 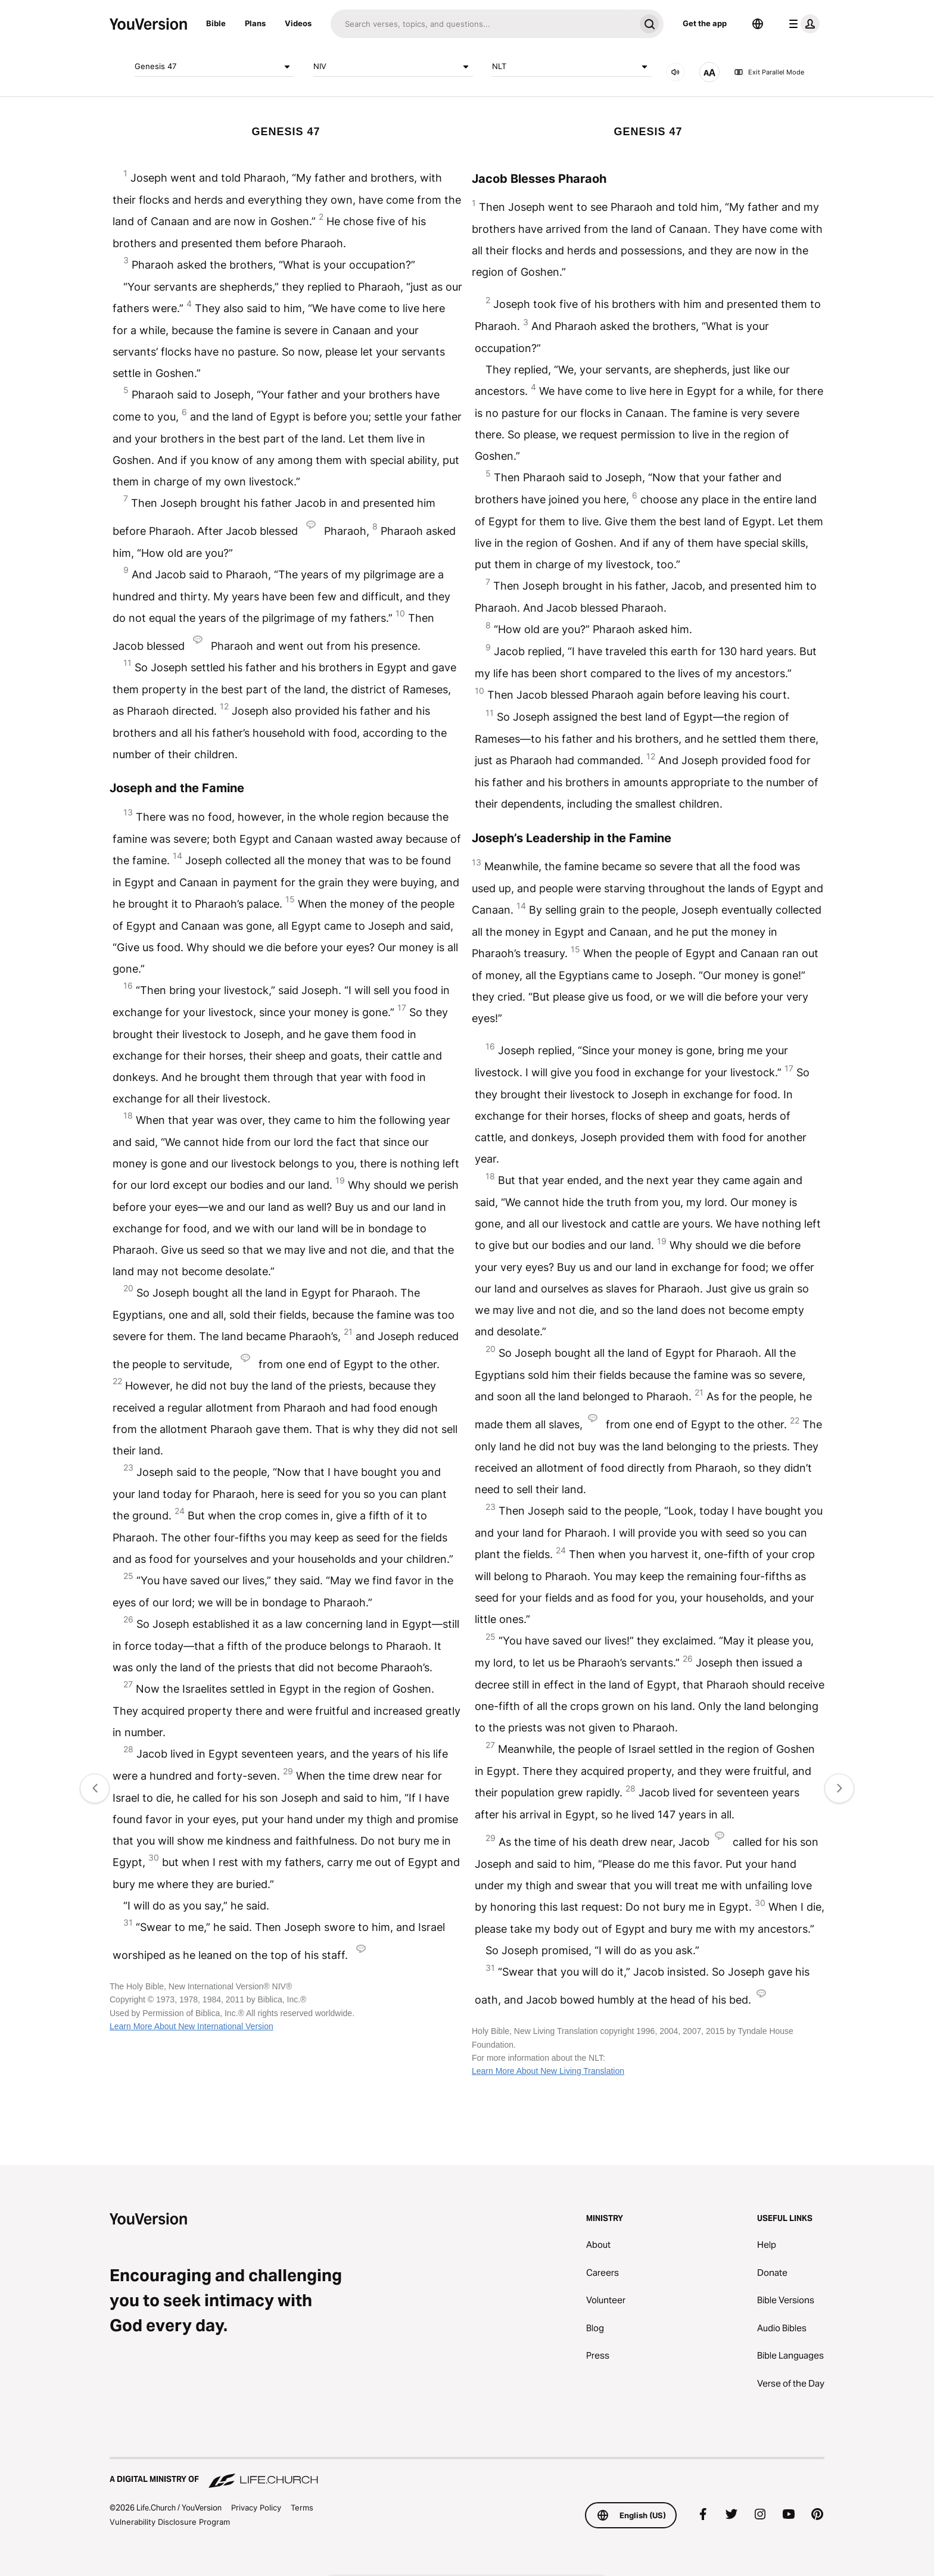 I want to click on Bible, so click(x=216, y=23).